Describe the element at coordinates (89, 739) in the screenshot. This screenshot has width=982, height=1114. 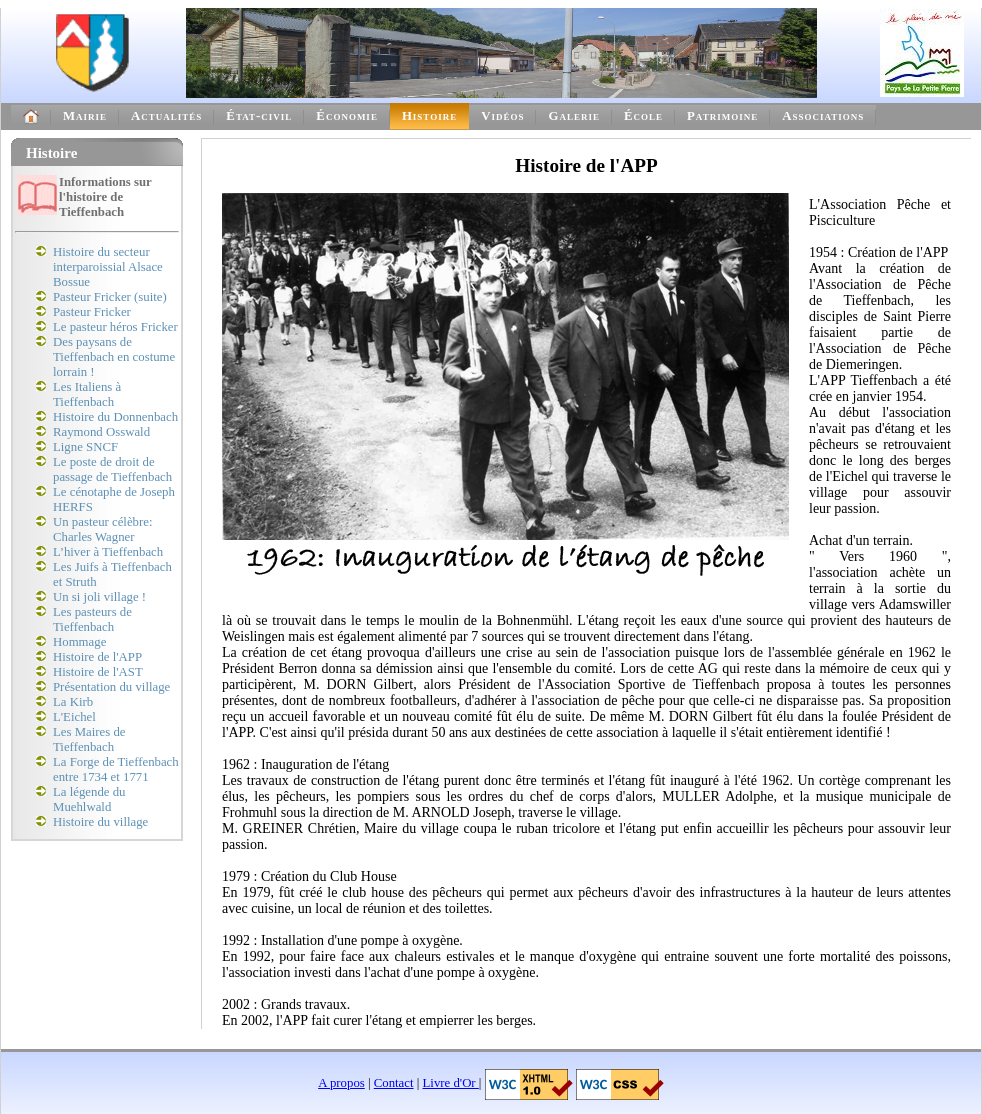
I see `Les Maires de Tieffenbach` at that location.